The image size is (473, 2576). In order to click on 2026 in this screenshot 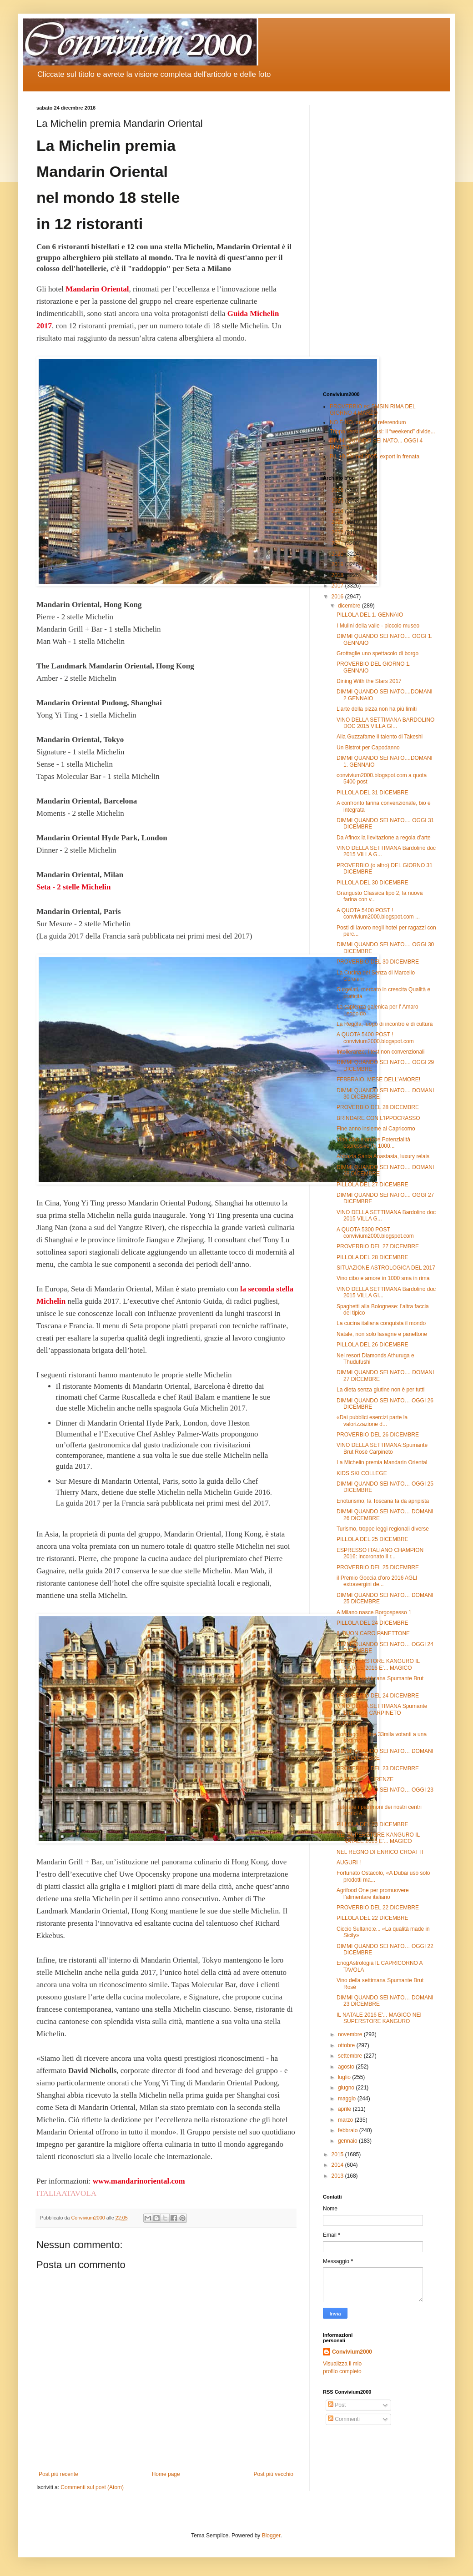, I will do `click(338, 490)`.